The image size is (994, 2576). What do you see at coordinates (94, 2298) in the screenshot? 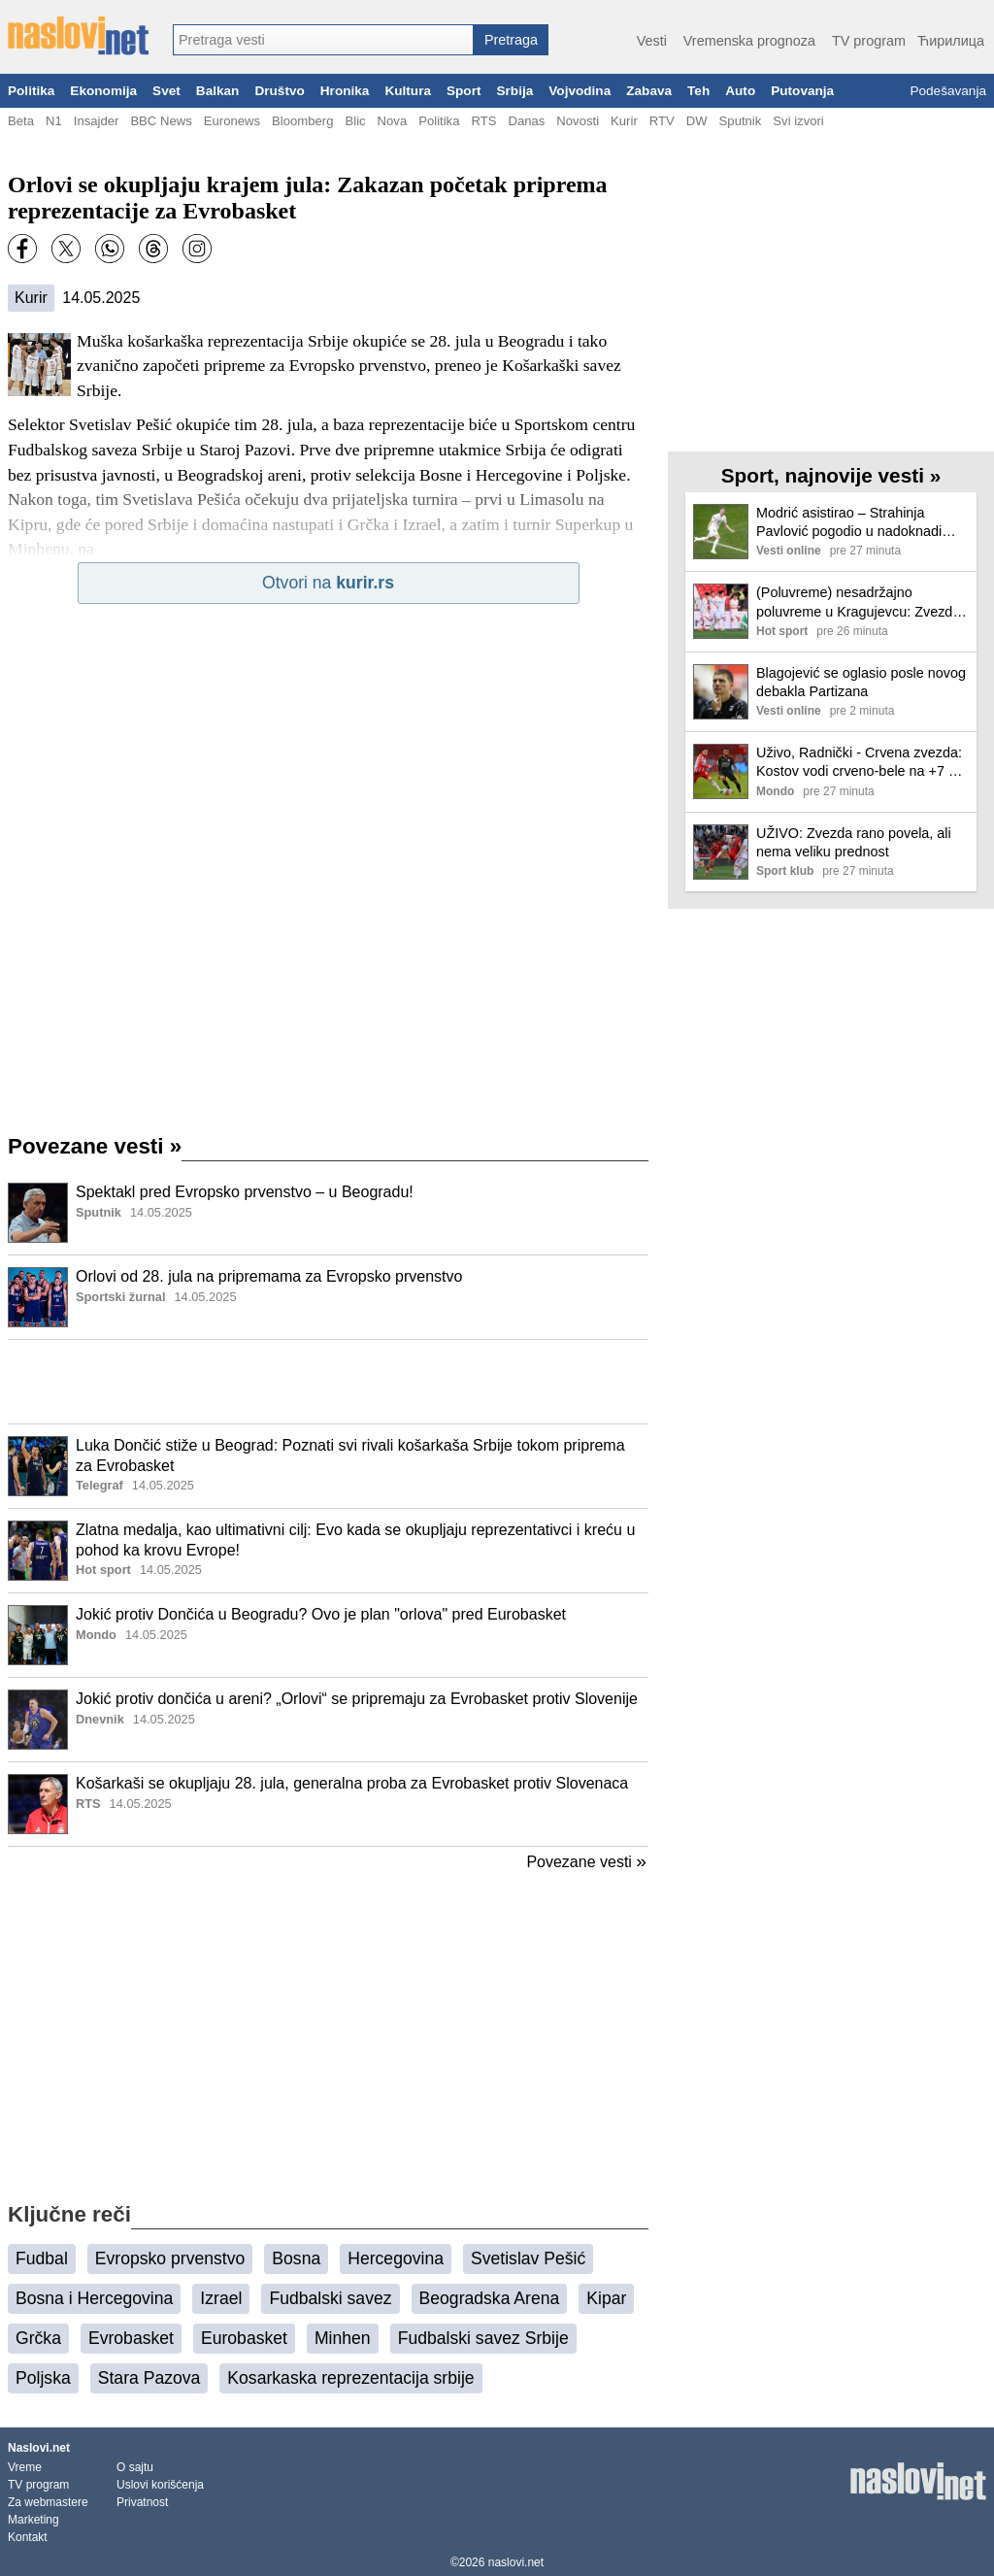
I see `Bosna i Hercegovina` at bounding box center [94, 2298].